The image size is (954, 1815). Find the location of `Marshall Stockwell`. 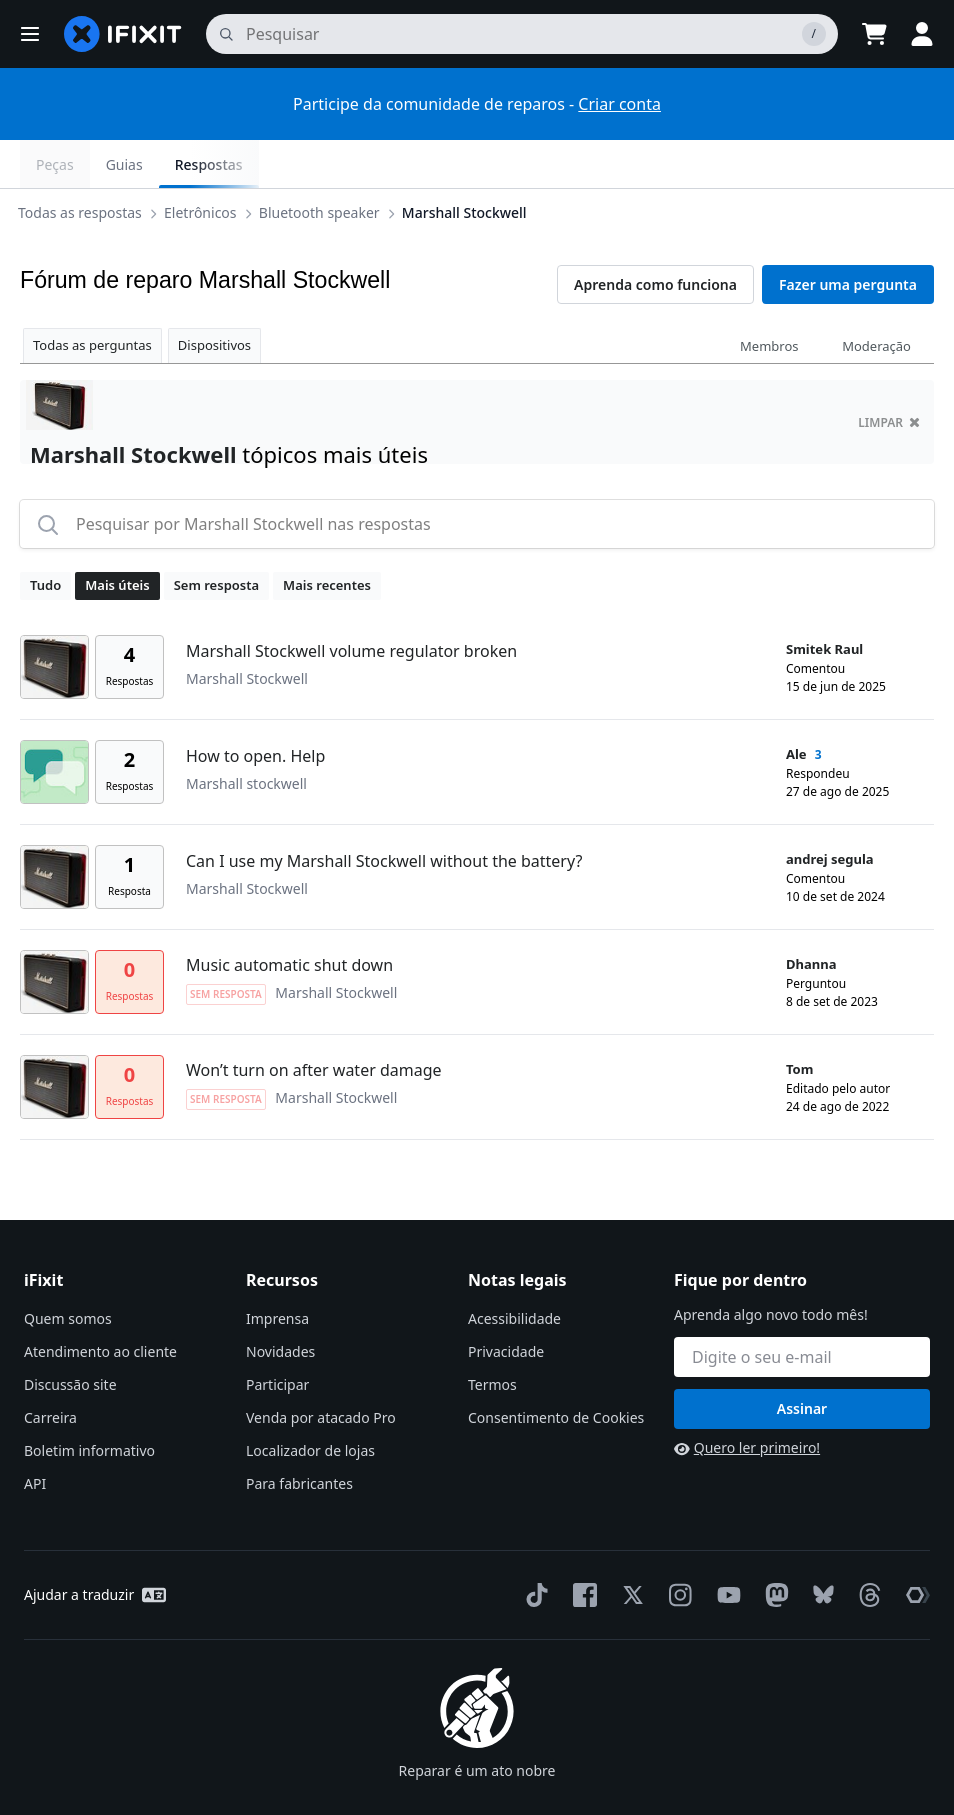

Marshall Stockwell is located at coordinates (468, 163).